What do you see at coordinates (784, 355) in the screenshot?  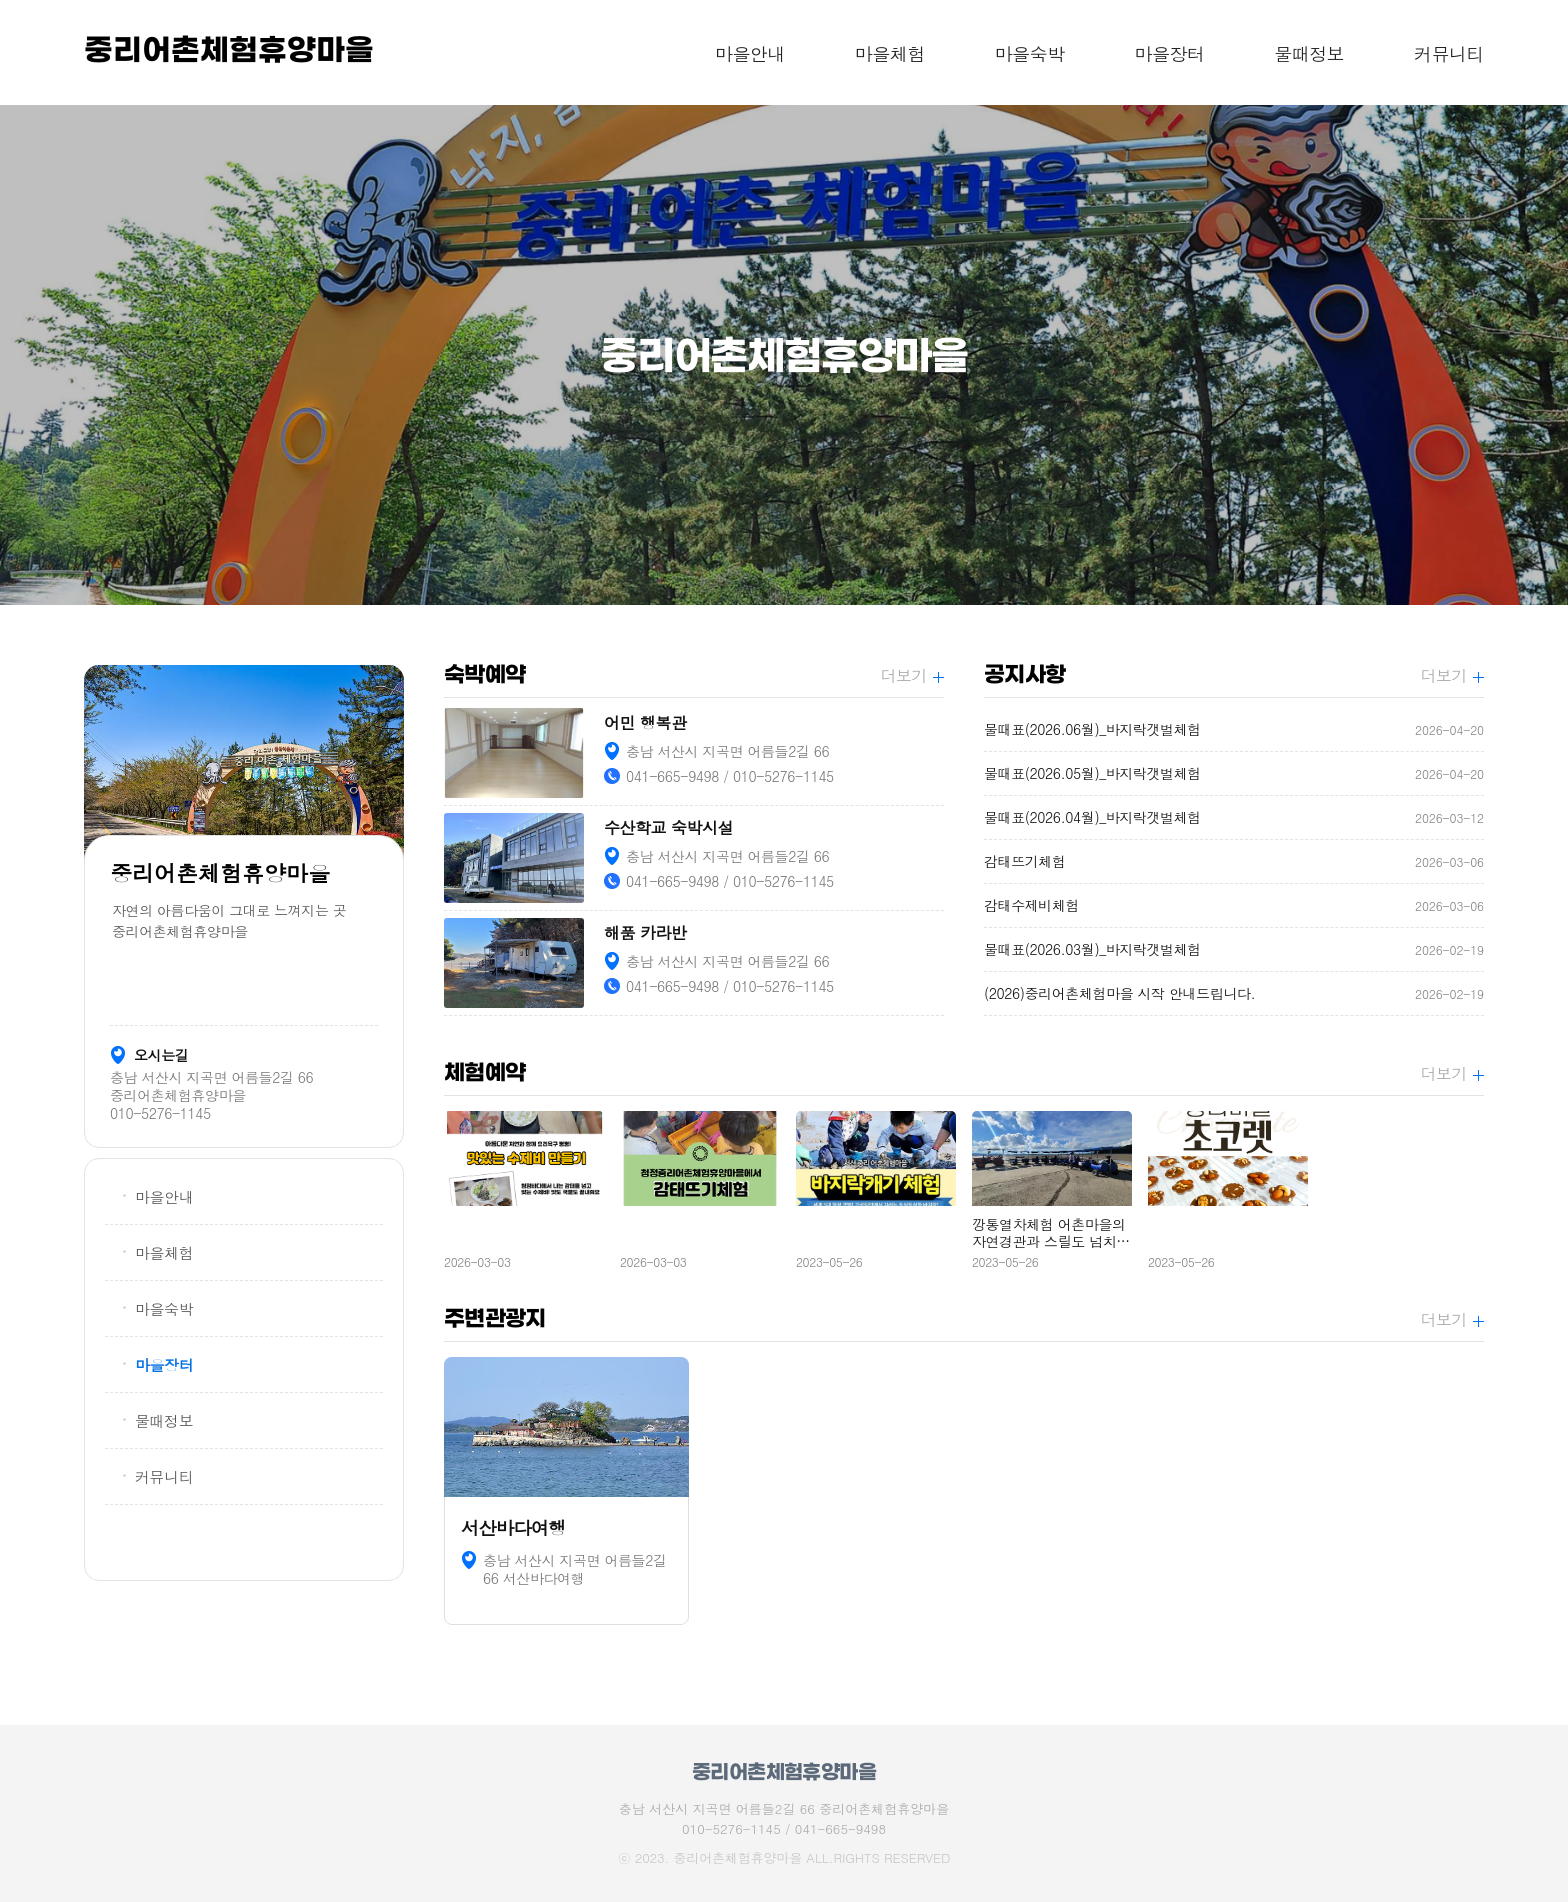 I see `[option]` at bounding box center [784, 355].